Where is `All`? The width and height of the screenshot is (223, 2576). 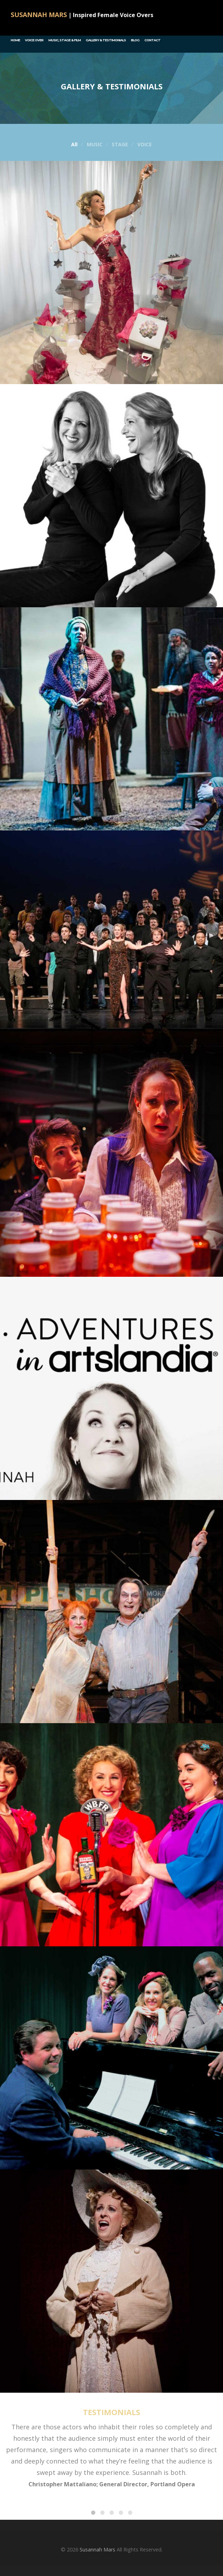 All is located at coordinates (74, 144).